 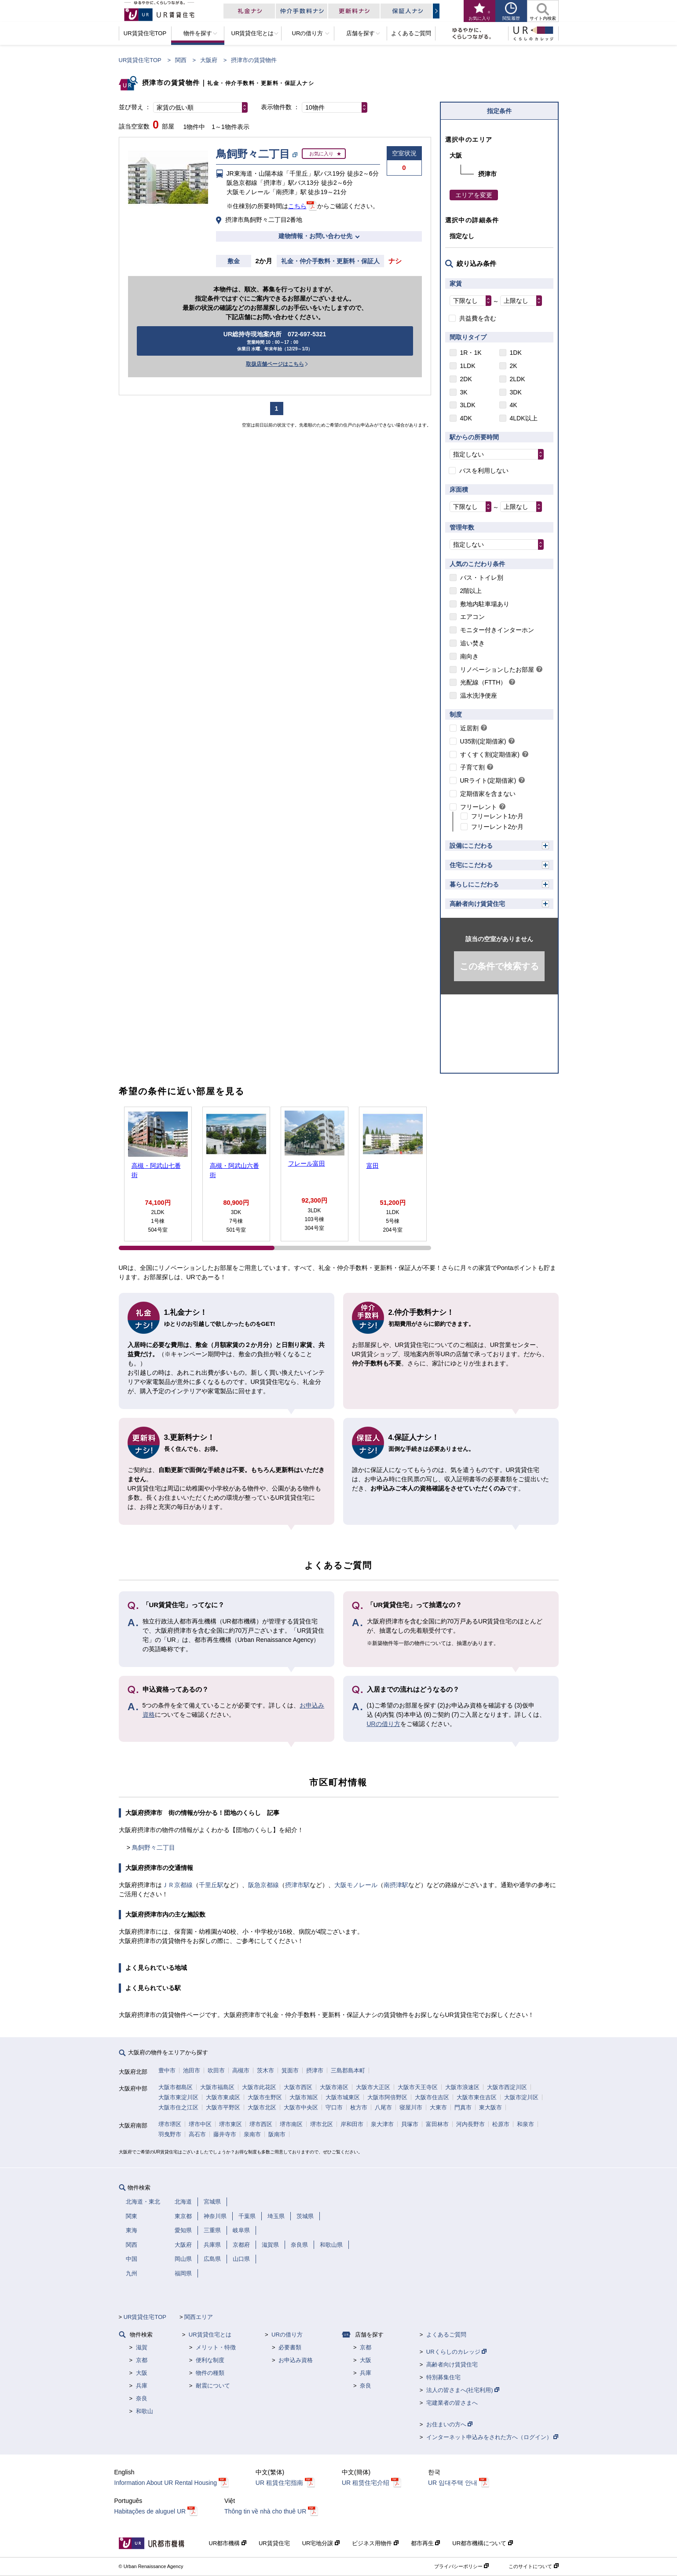 What do you see at coordinates (471, 845) in the screenshot?
I see `設備にこだわる` at bounding box center [471, 845].